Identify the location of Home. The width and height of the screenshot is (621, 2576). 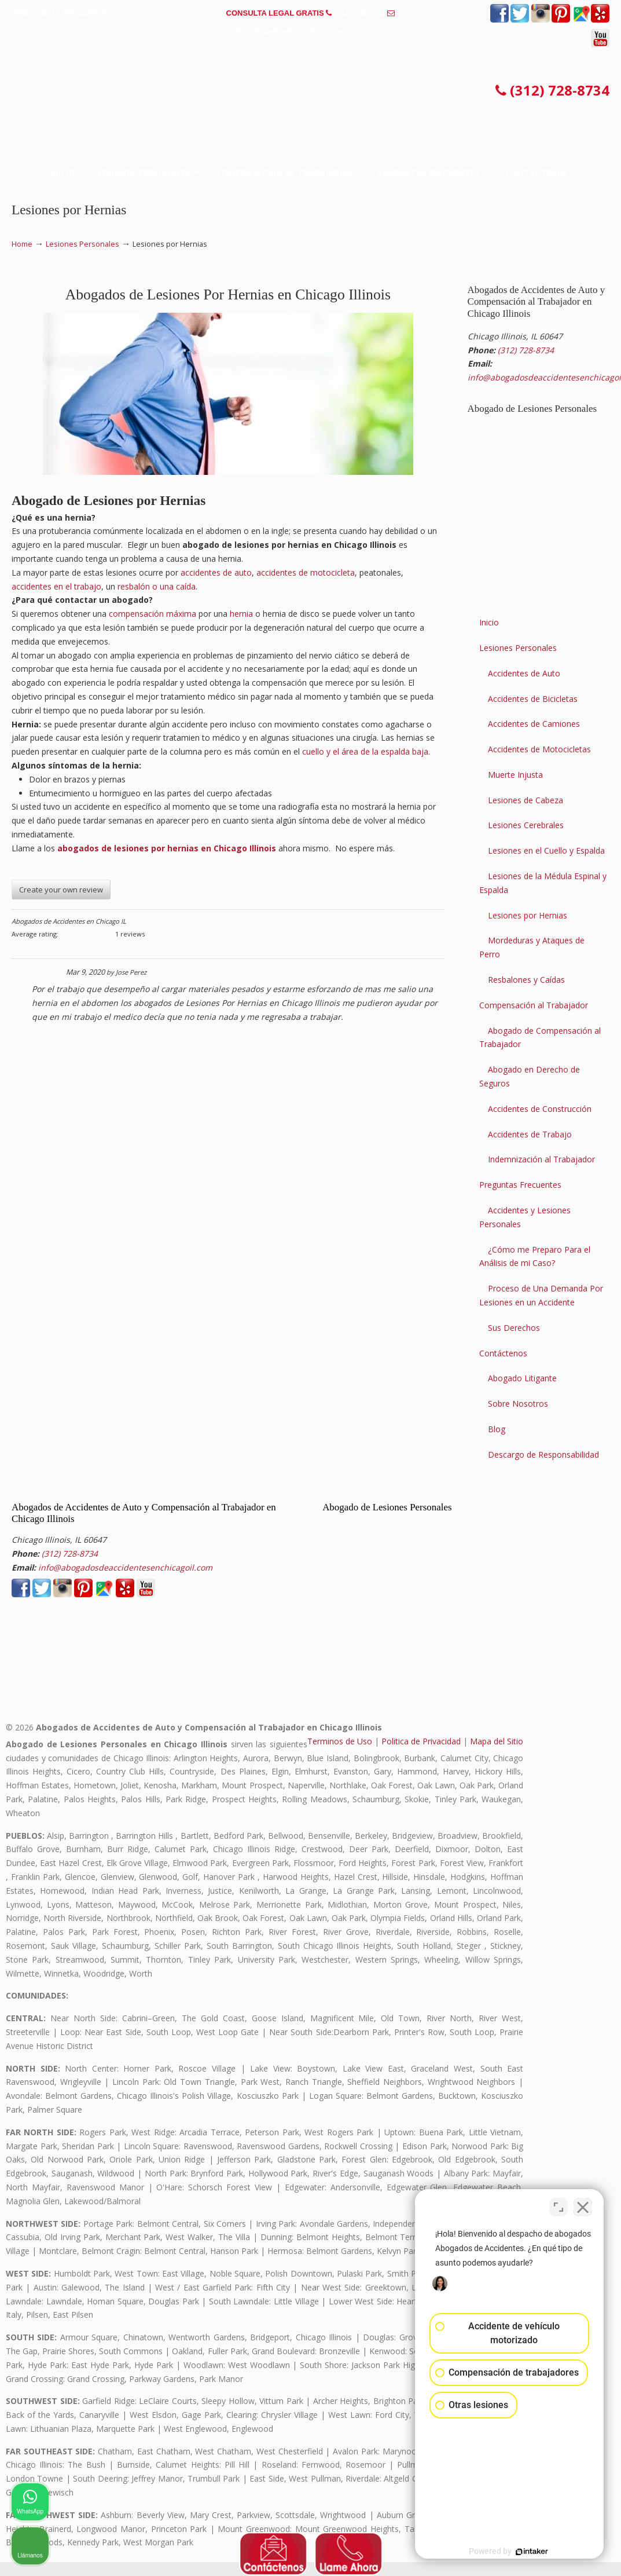
(22, 244).